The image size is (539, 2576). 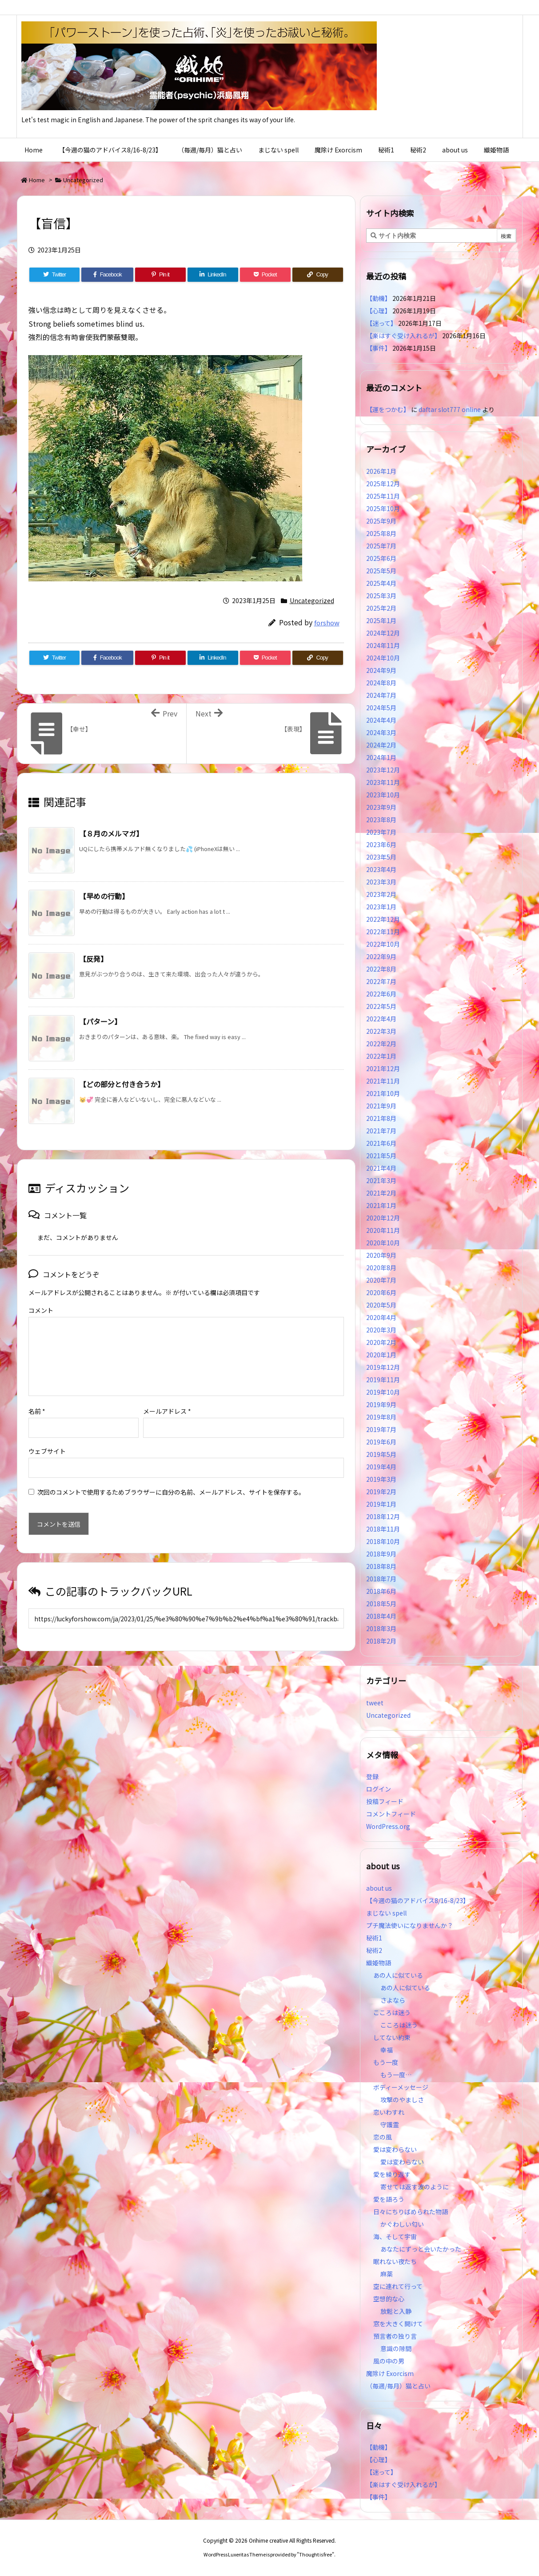 What do you see at coordinates (381, 1640) in the screenshot?
I see `2018年2月` at bounding box center [381, 1640].